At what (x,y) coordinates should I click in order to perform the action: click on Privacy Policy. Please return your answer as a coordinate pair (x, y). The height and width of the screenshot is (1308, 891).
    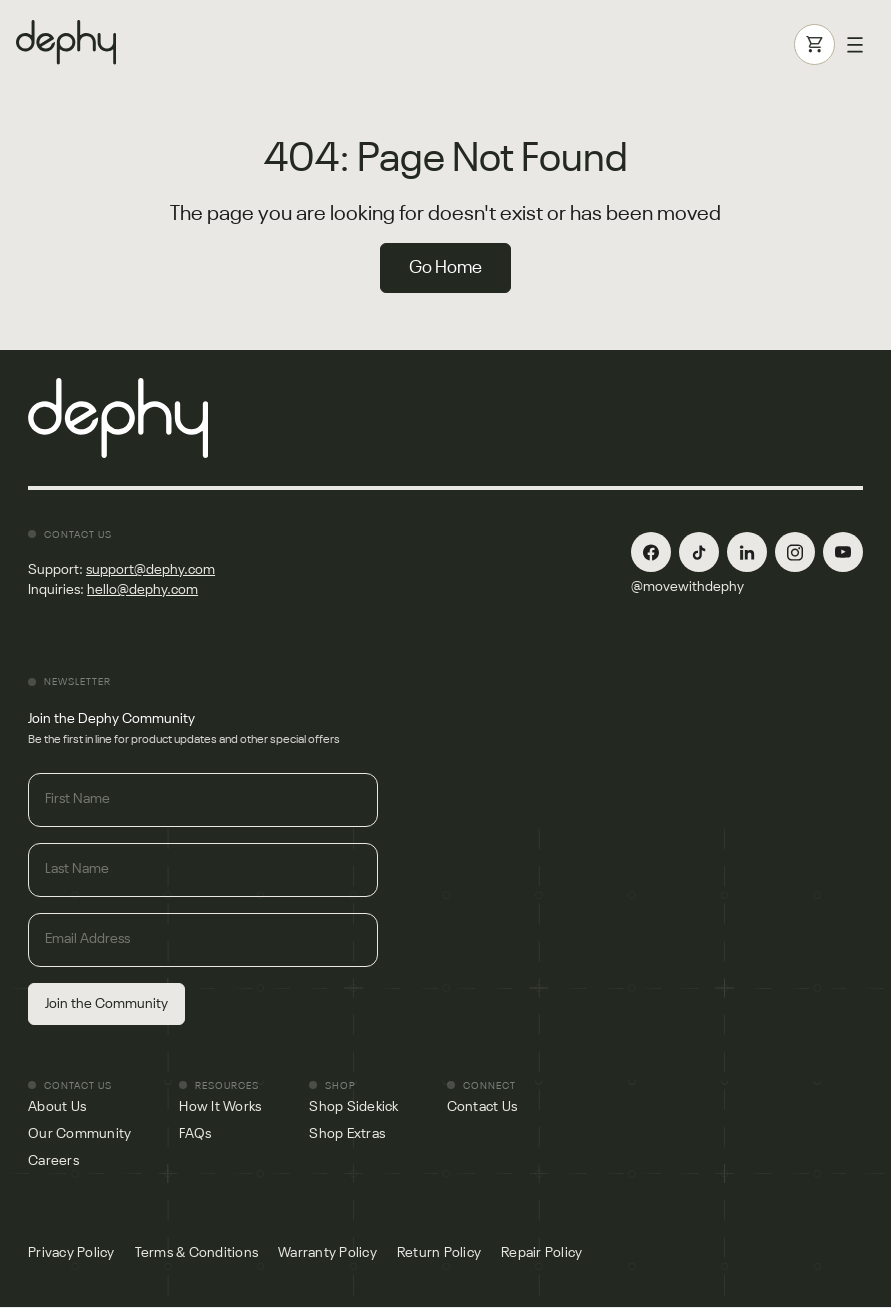
    Looking at the image, I should click on (71, 1253).